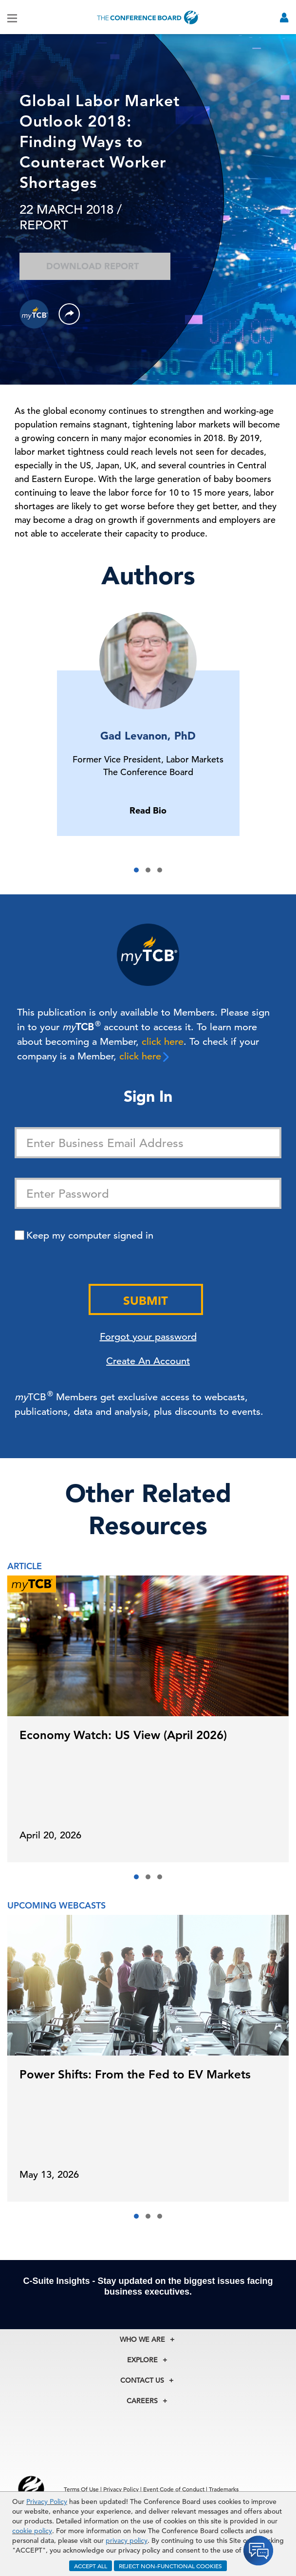 Image resolution: width=296 pixels, height=2576 pixels. I want to click on privacy policy, so click(127, 2540).